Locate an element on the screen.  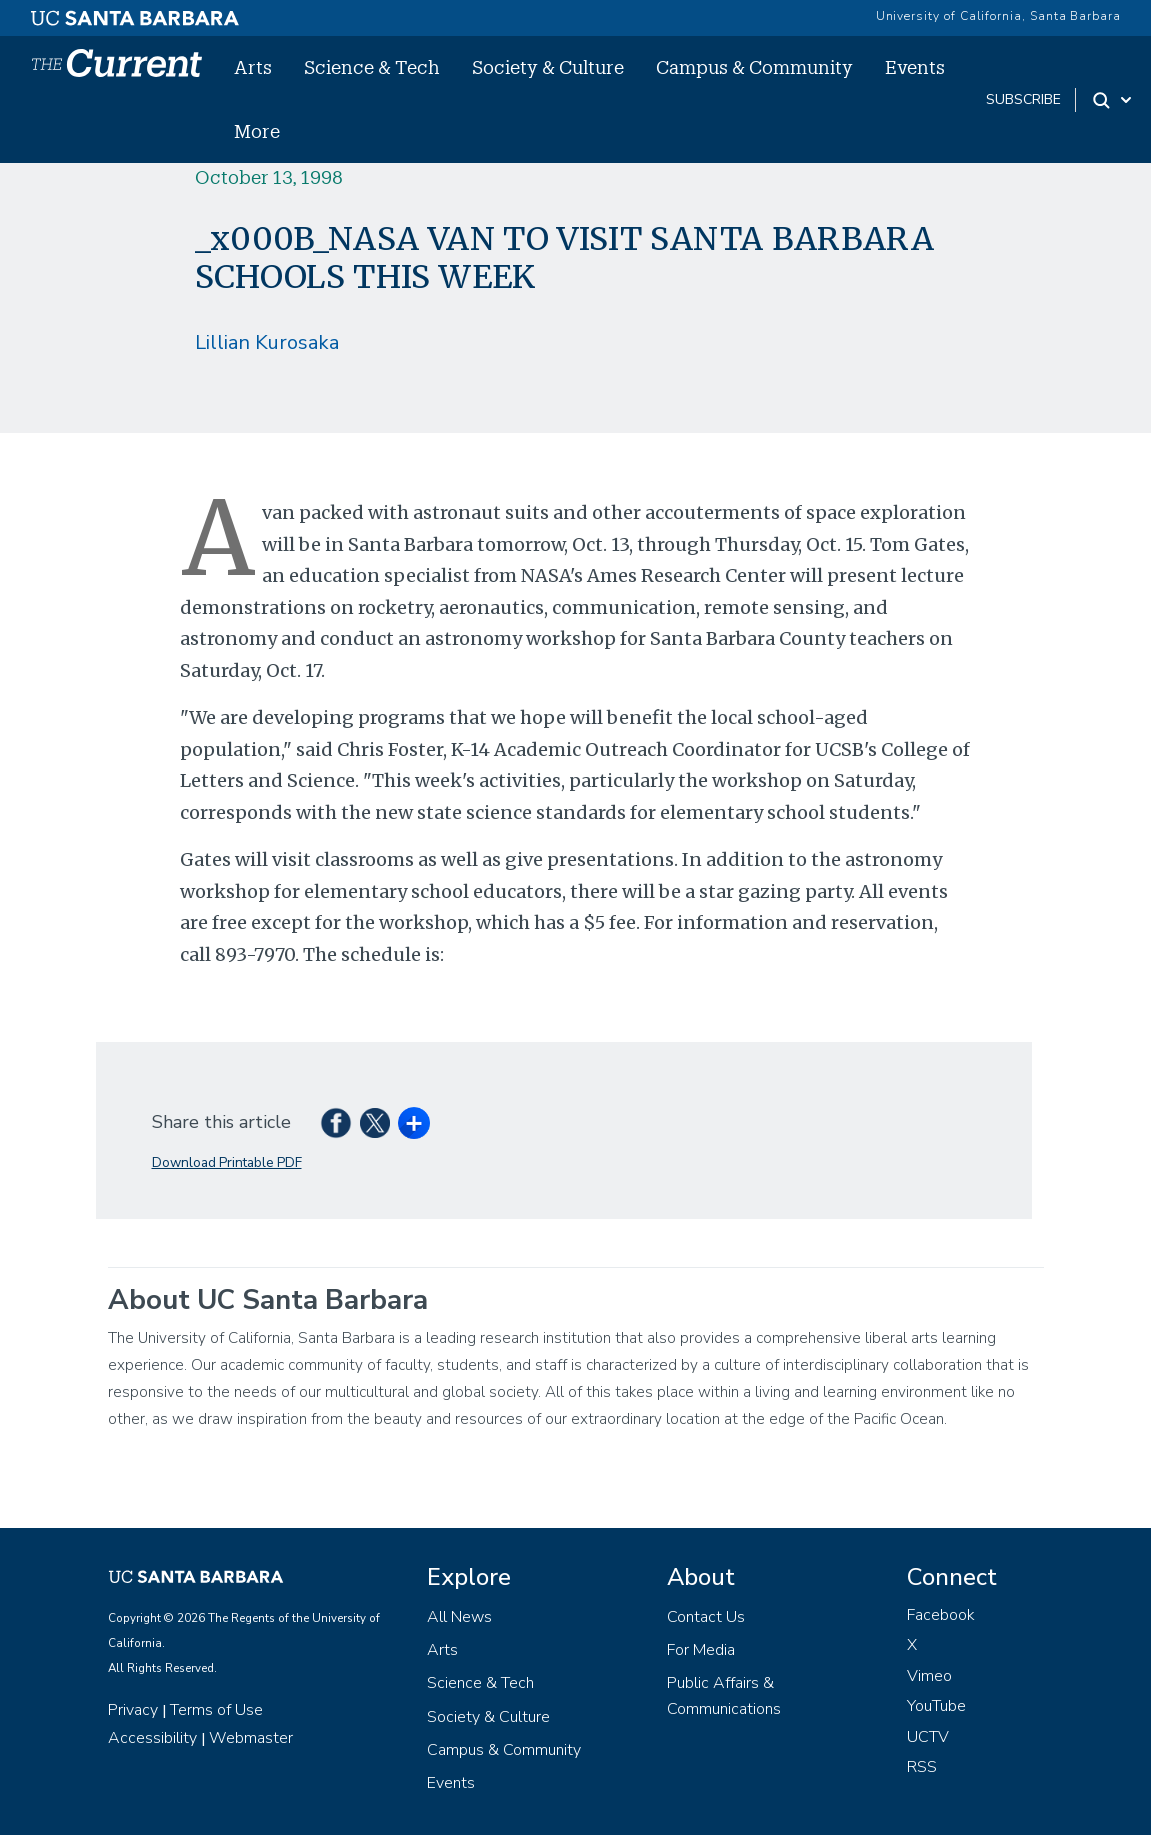
Campus & Community is located at coordinates (754, 67).